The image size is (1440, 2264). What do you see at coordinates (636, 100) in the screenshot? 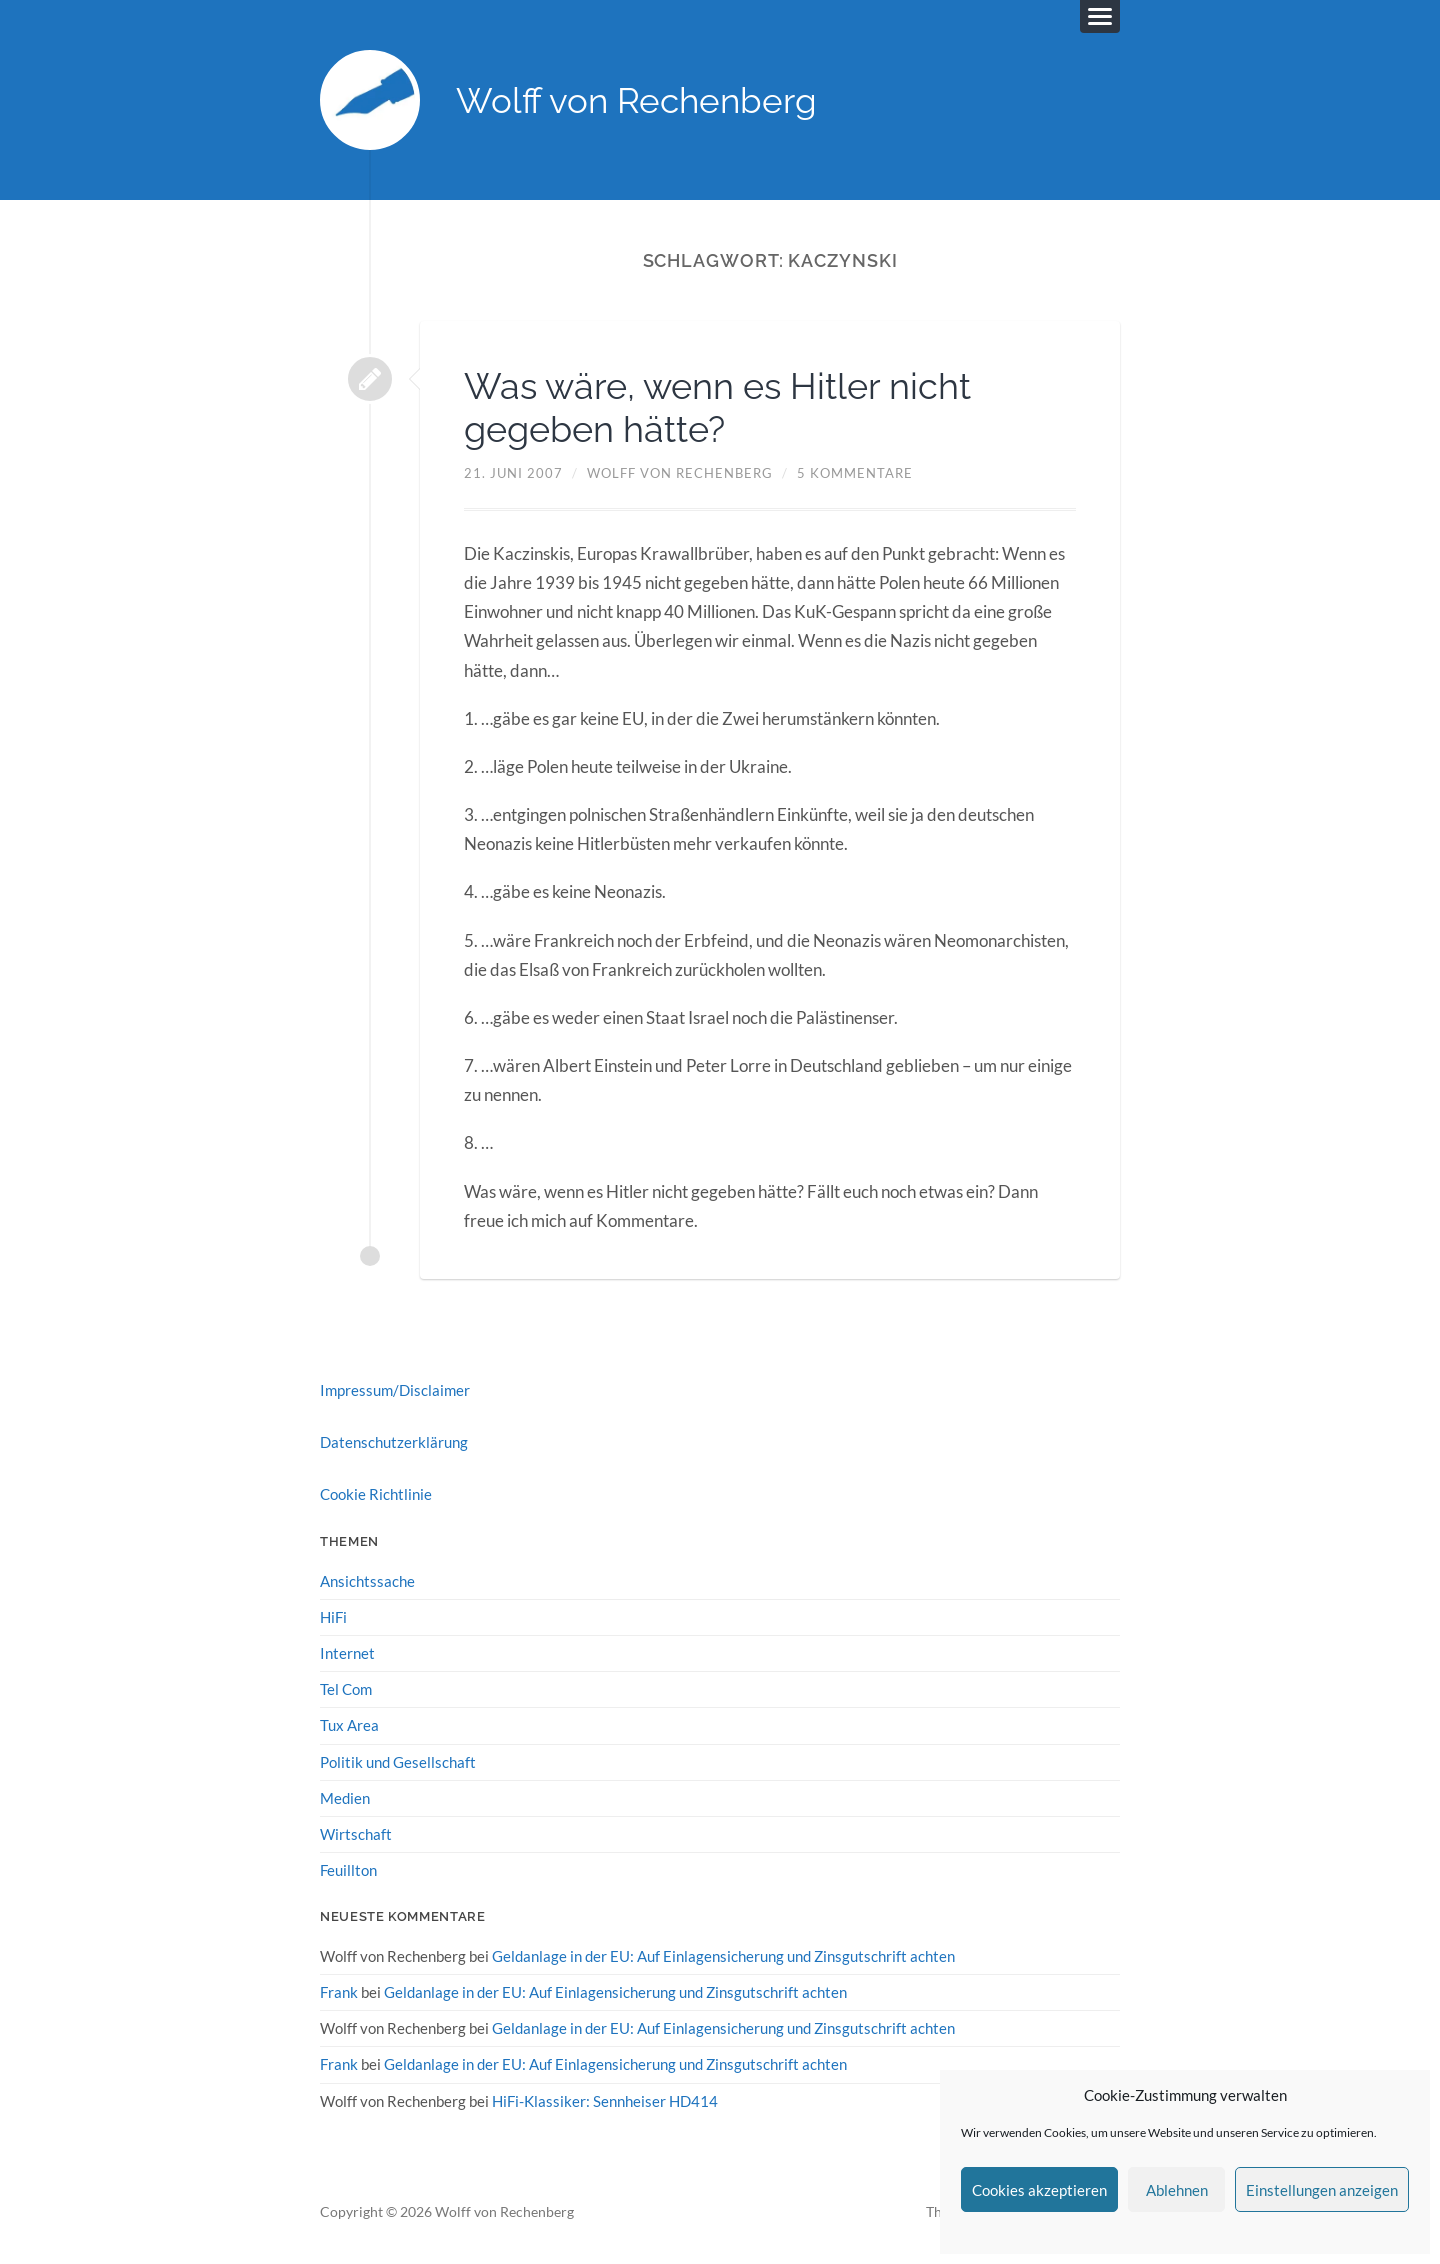
I see `Wolff von Rechenberg` at bounding box center [636, 100].